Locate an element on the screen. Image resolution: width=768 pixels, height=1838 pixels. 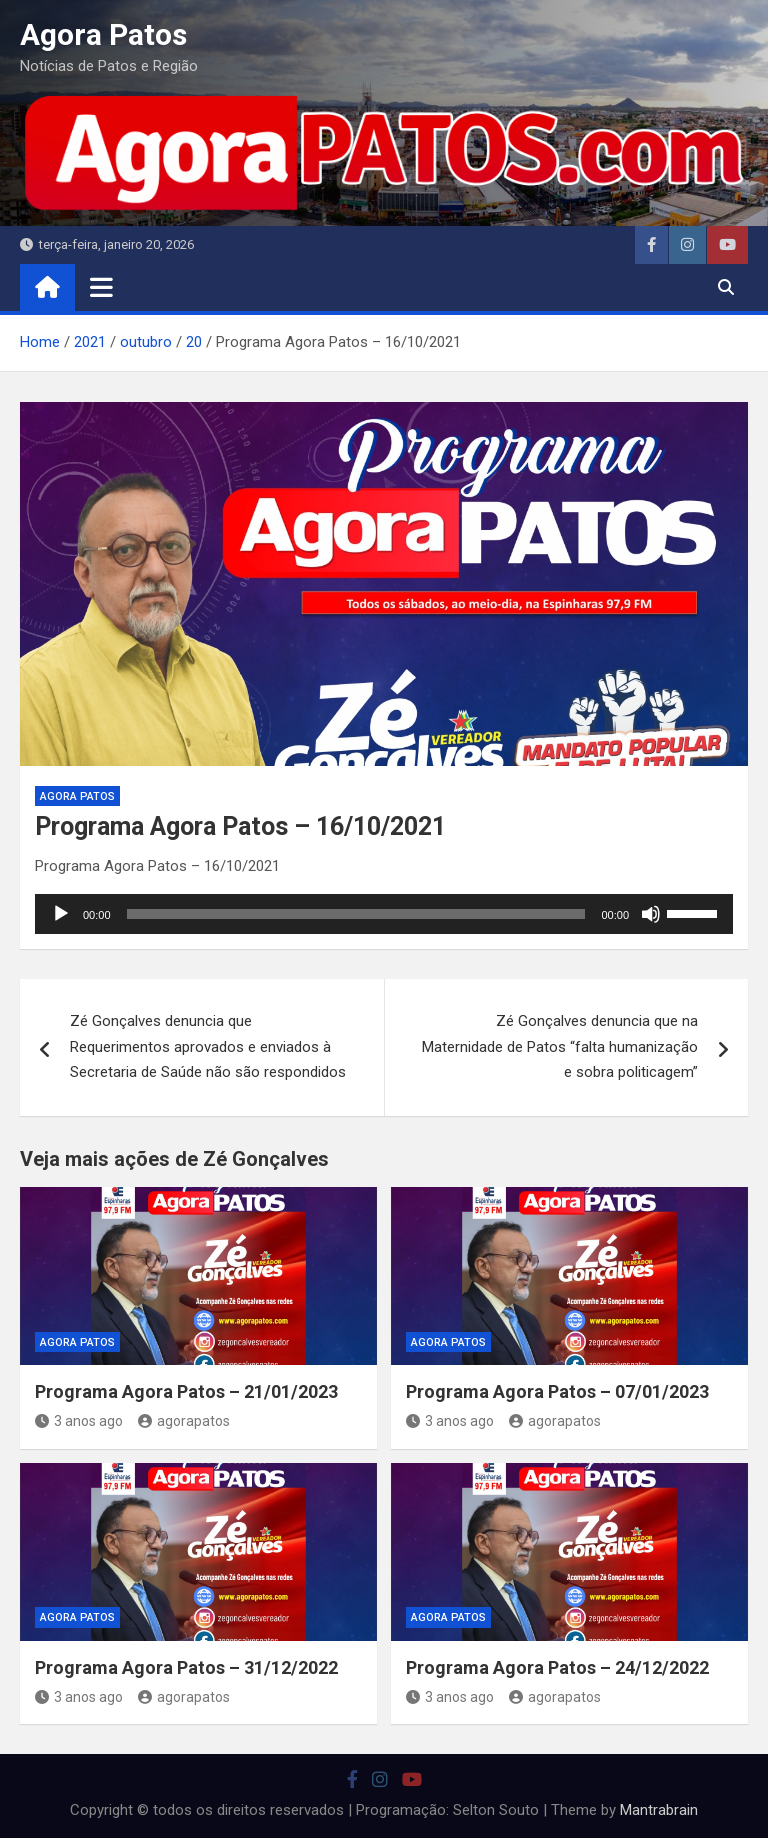
[Mudo] is located at coordinates (651, 914).